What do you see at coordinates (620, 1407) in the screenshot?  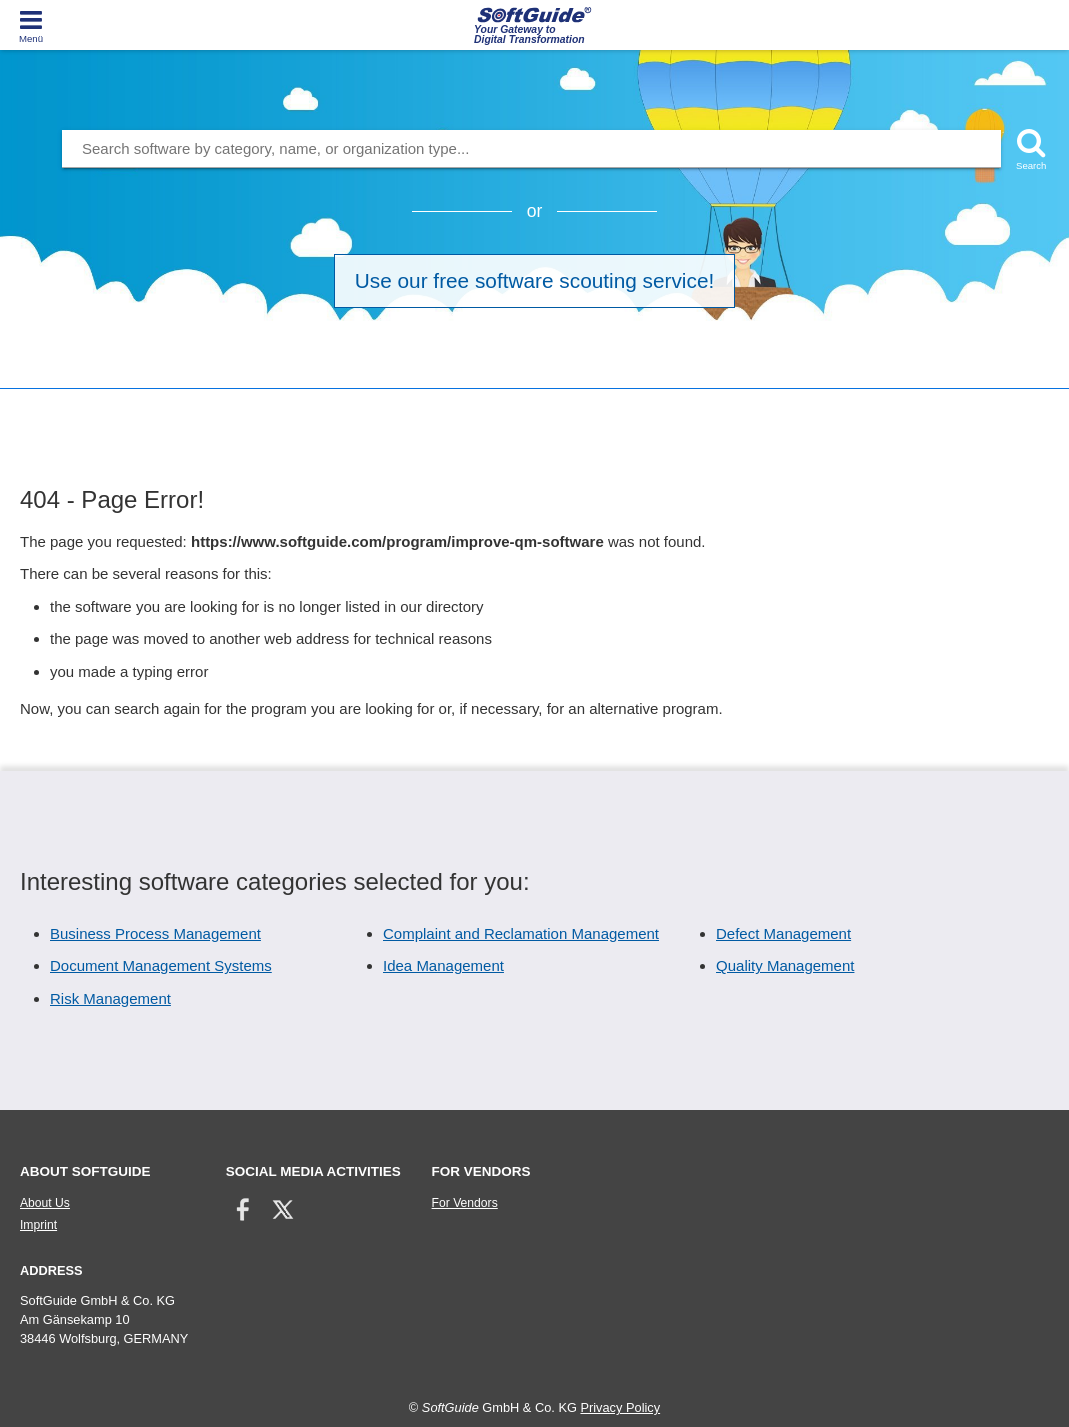 I see `Privacy Policy` at bounding box center [620, 1407].